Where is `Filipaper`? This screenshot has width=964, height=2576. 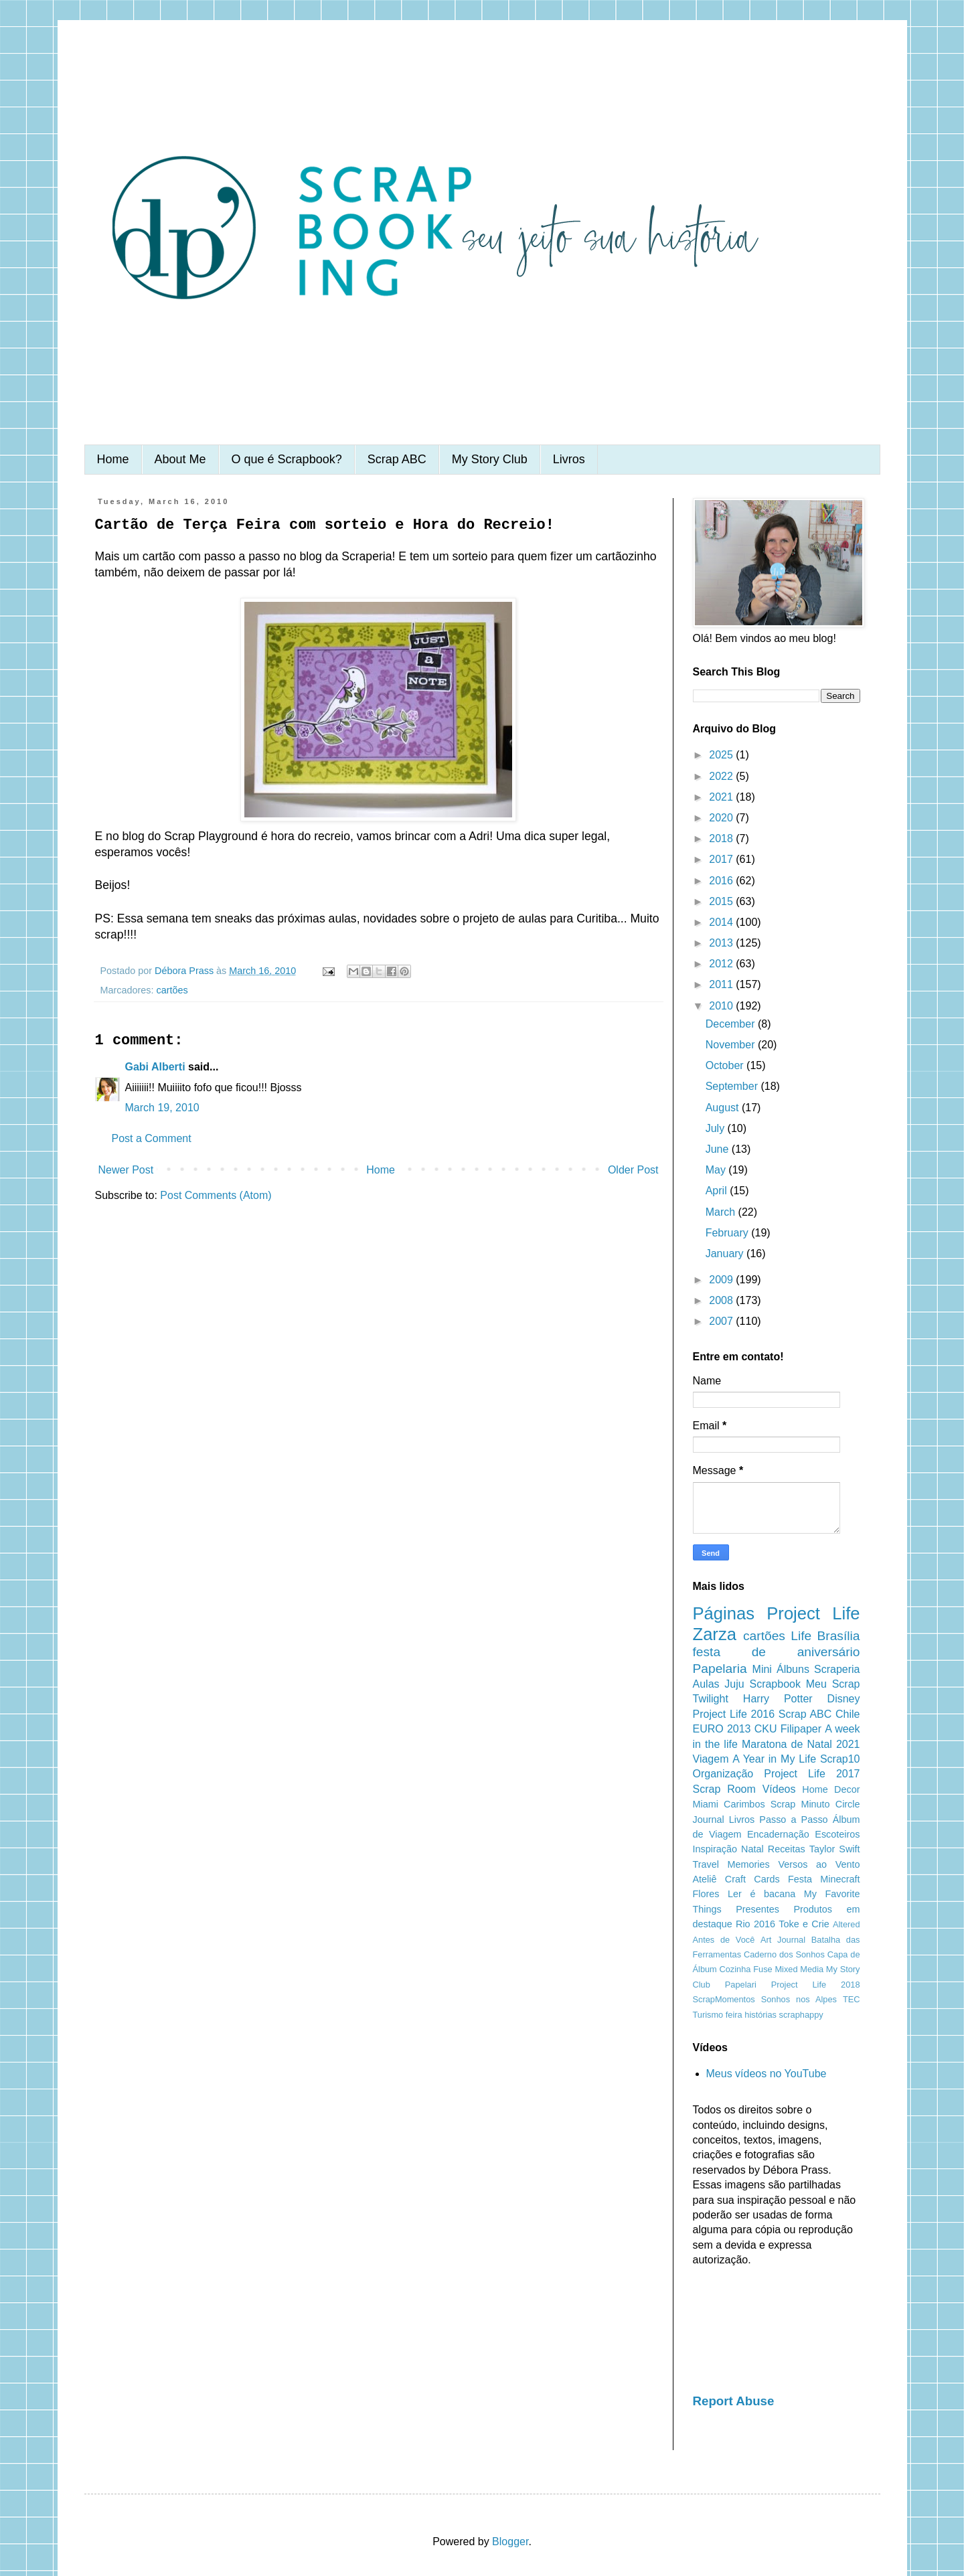
Filipaper is located at coordinates (801, 1729).